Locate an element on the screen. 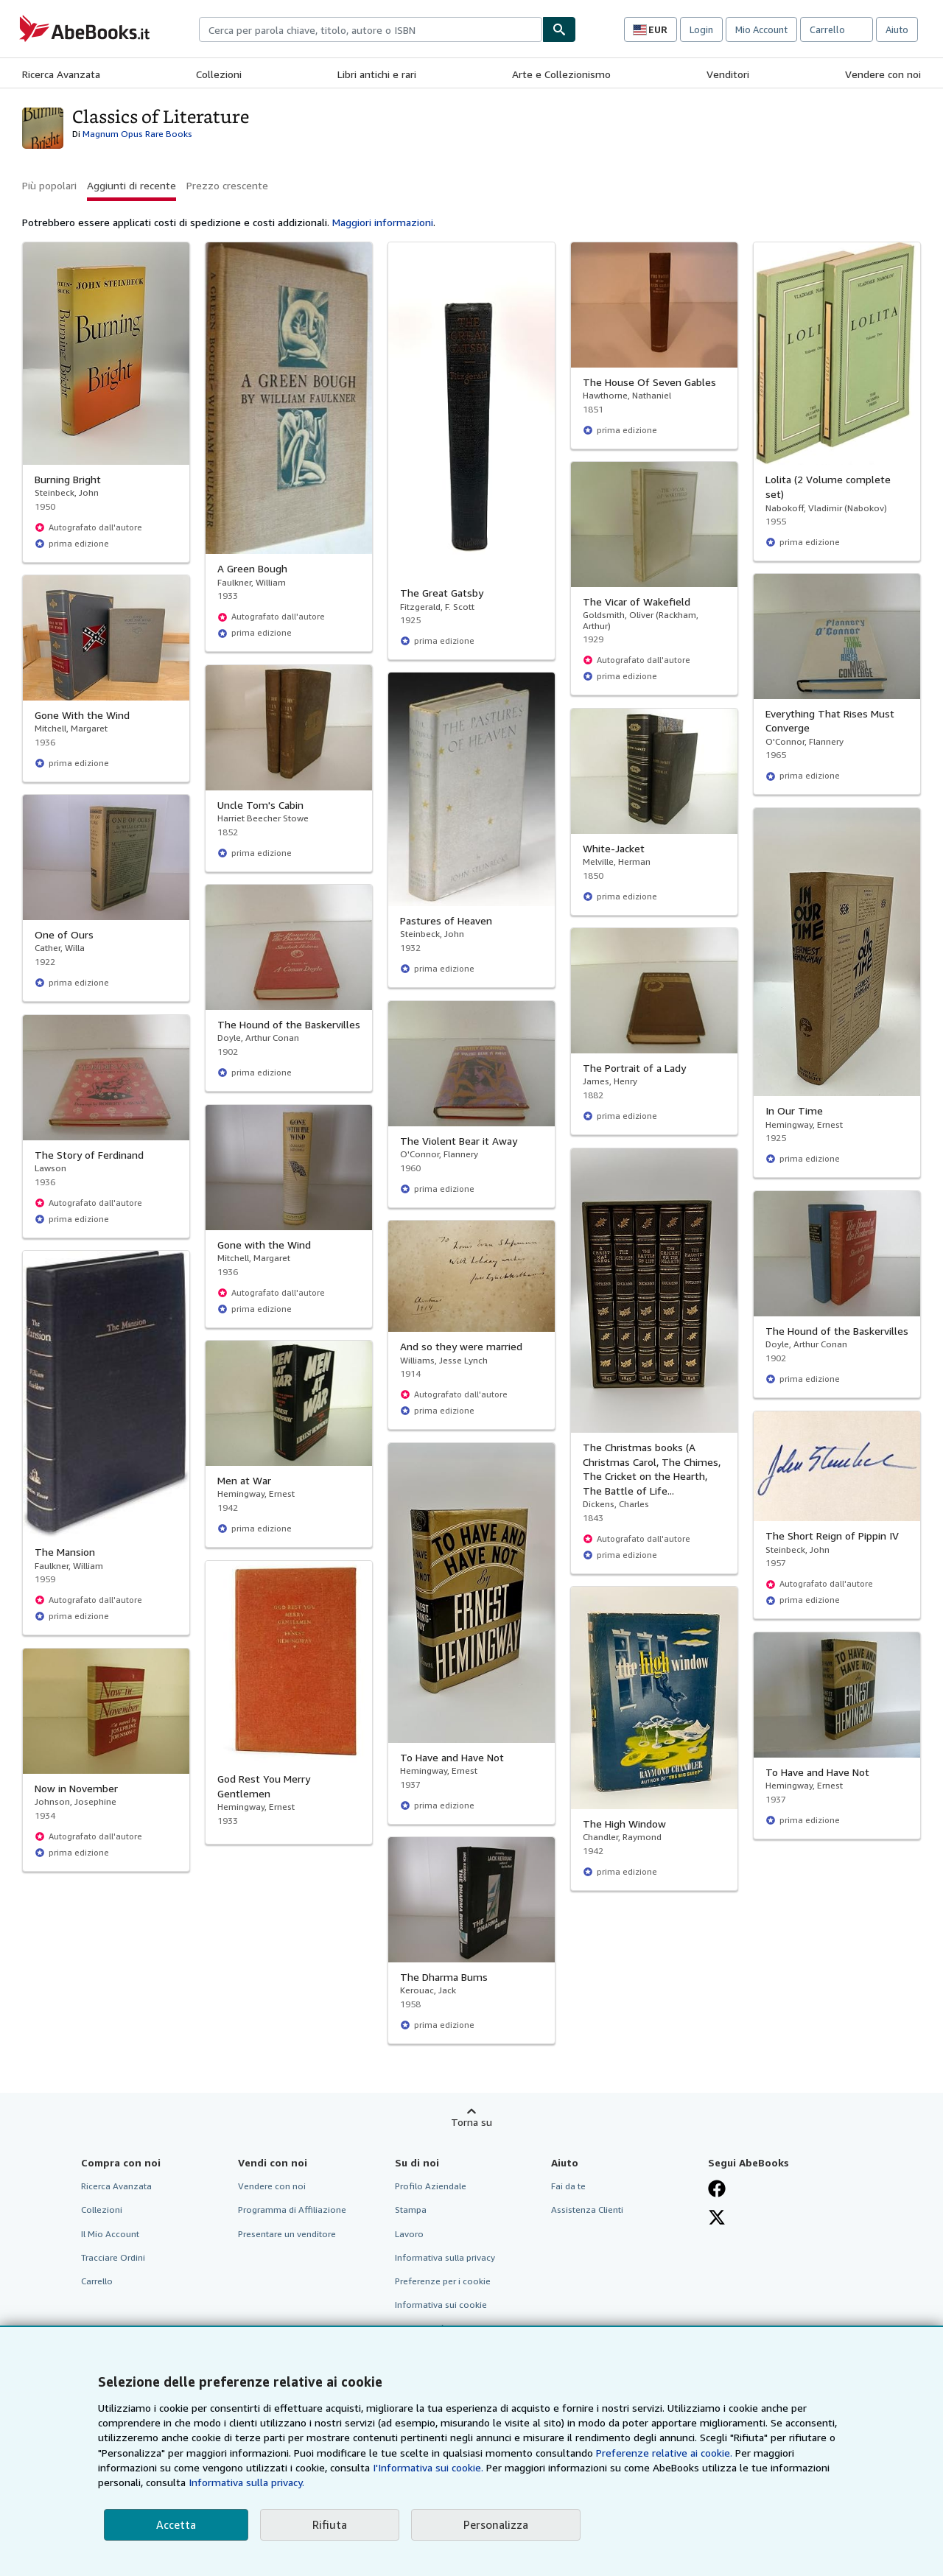 The width and height of the screenshot is (943, 2576). Tracciare Ordini is located at coordinates (113, 2257).